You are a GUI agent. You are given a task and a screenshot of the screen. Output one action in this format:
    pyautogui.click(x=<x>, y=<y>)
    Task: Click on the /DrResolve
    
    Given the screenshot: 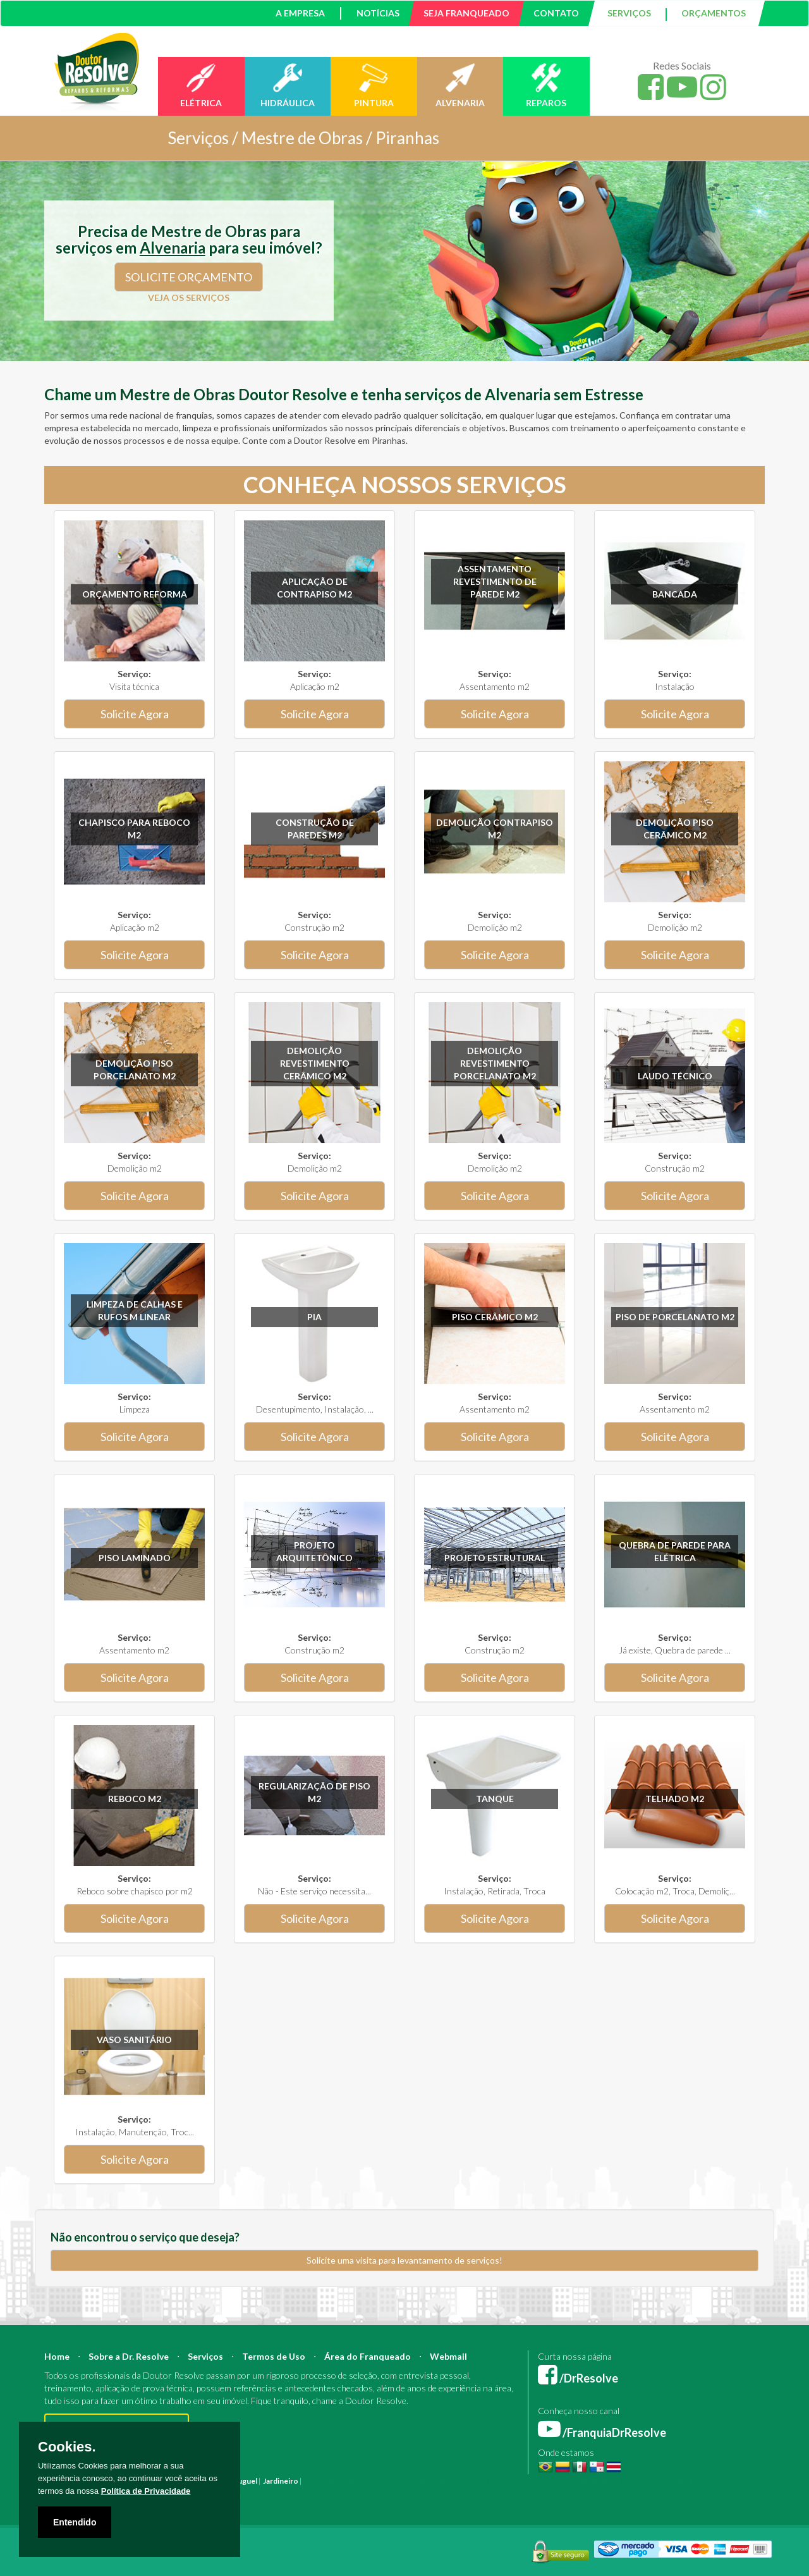 What is the action you would take?
    pyautogui.click(x=578, y=2378)
    